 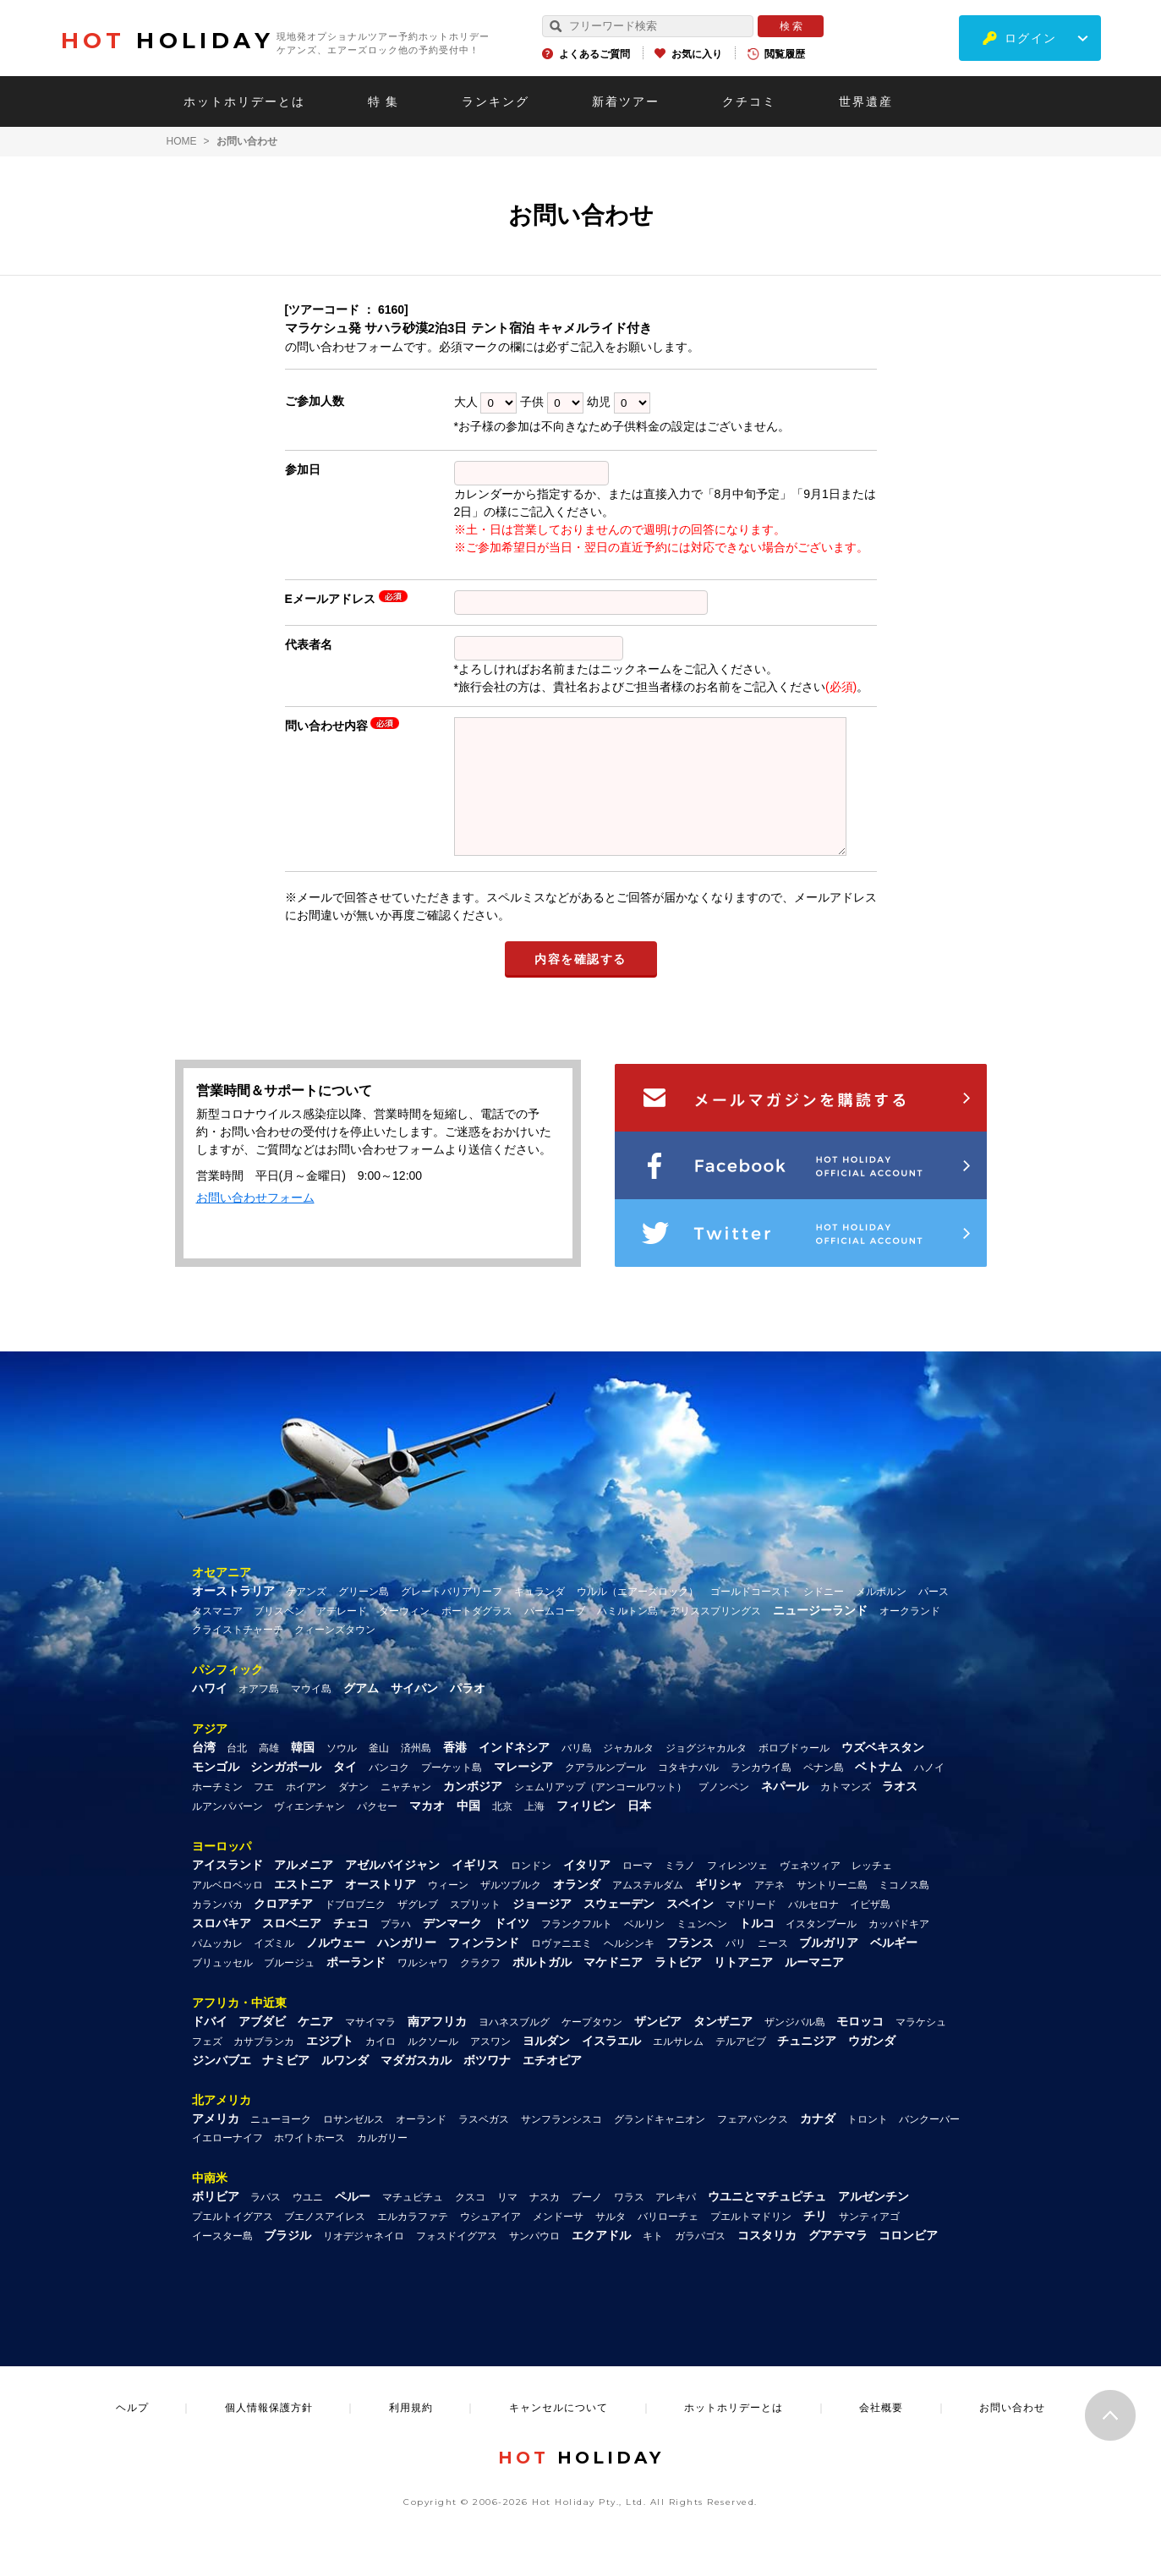 I want to click on ハノイ, so click(x=929, y=1793).